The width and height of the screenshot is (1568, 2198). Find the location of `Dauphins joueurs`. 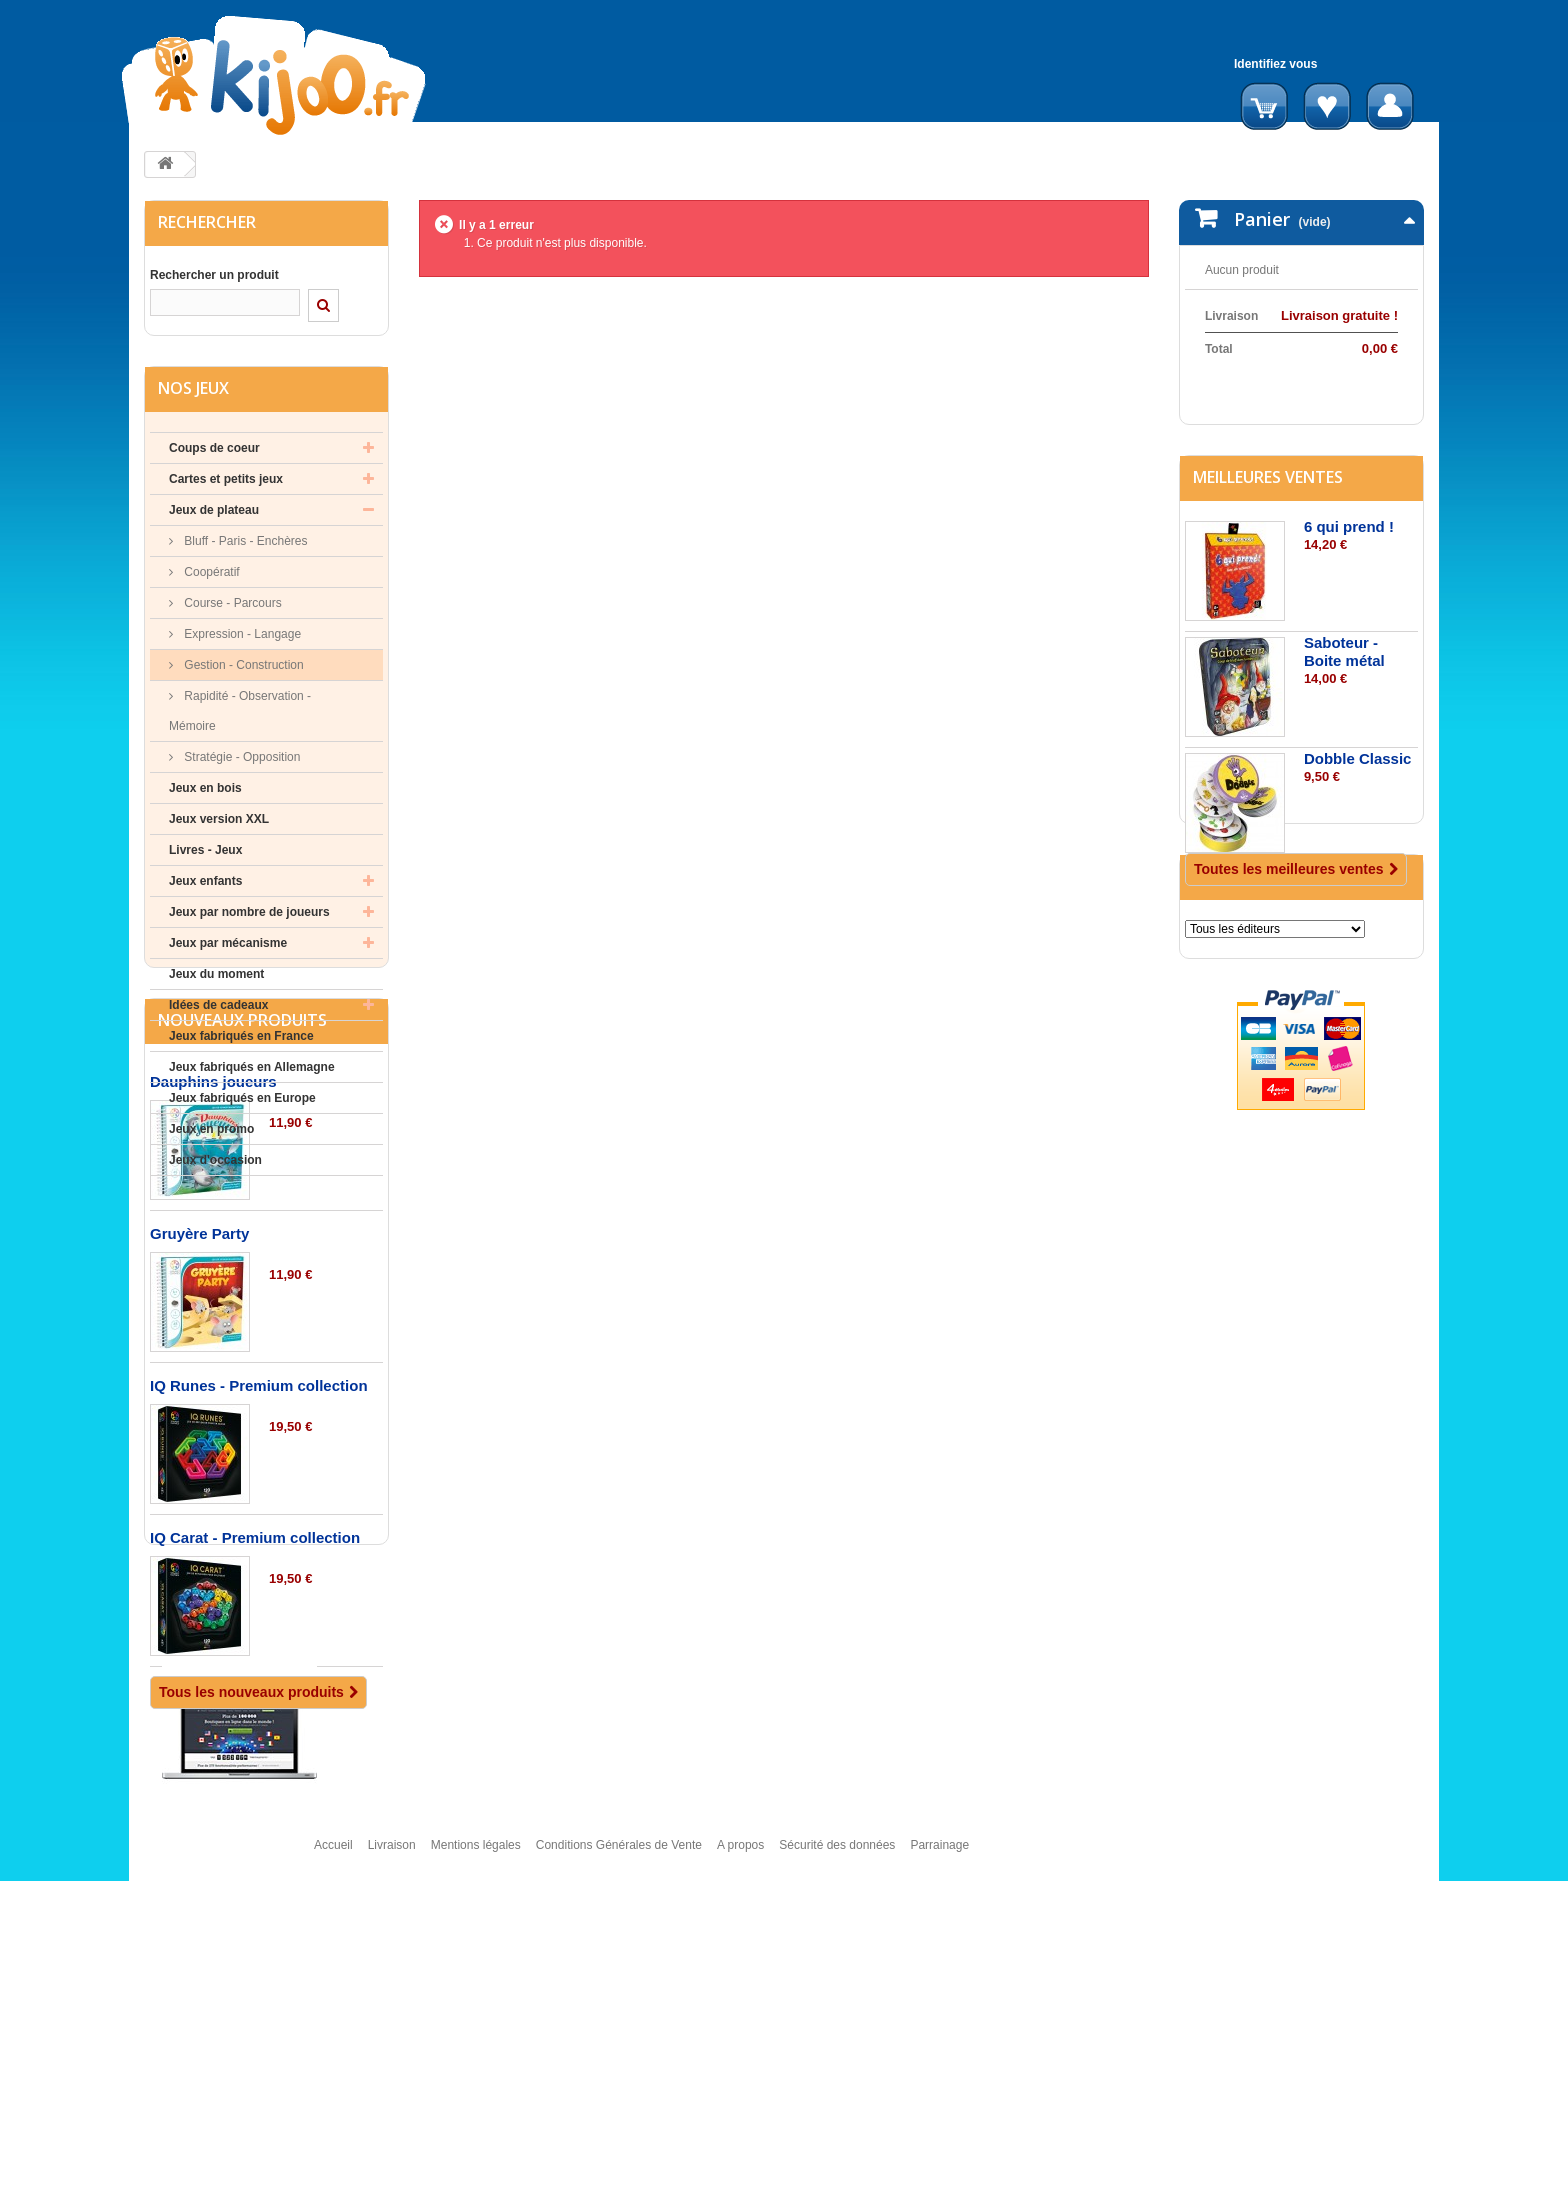

Dauphins joueurs is located at coordinates (213, 1309).